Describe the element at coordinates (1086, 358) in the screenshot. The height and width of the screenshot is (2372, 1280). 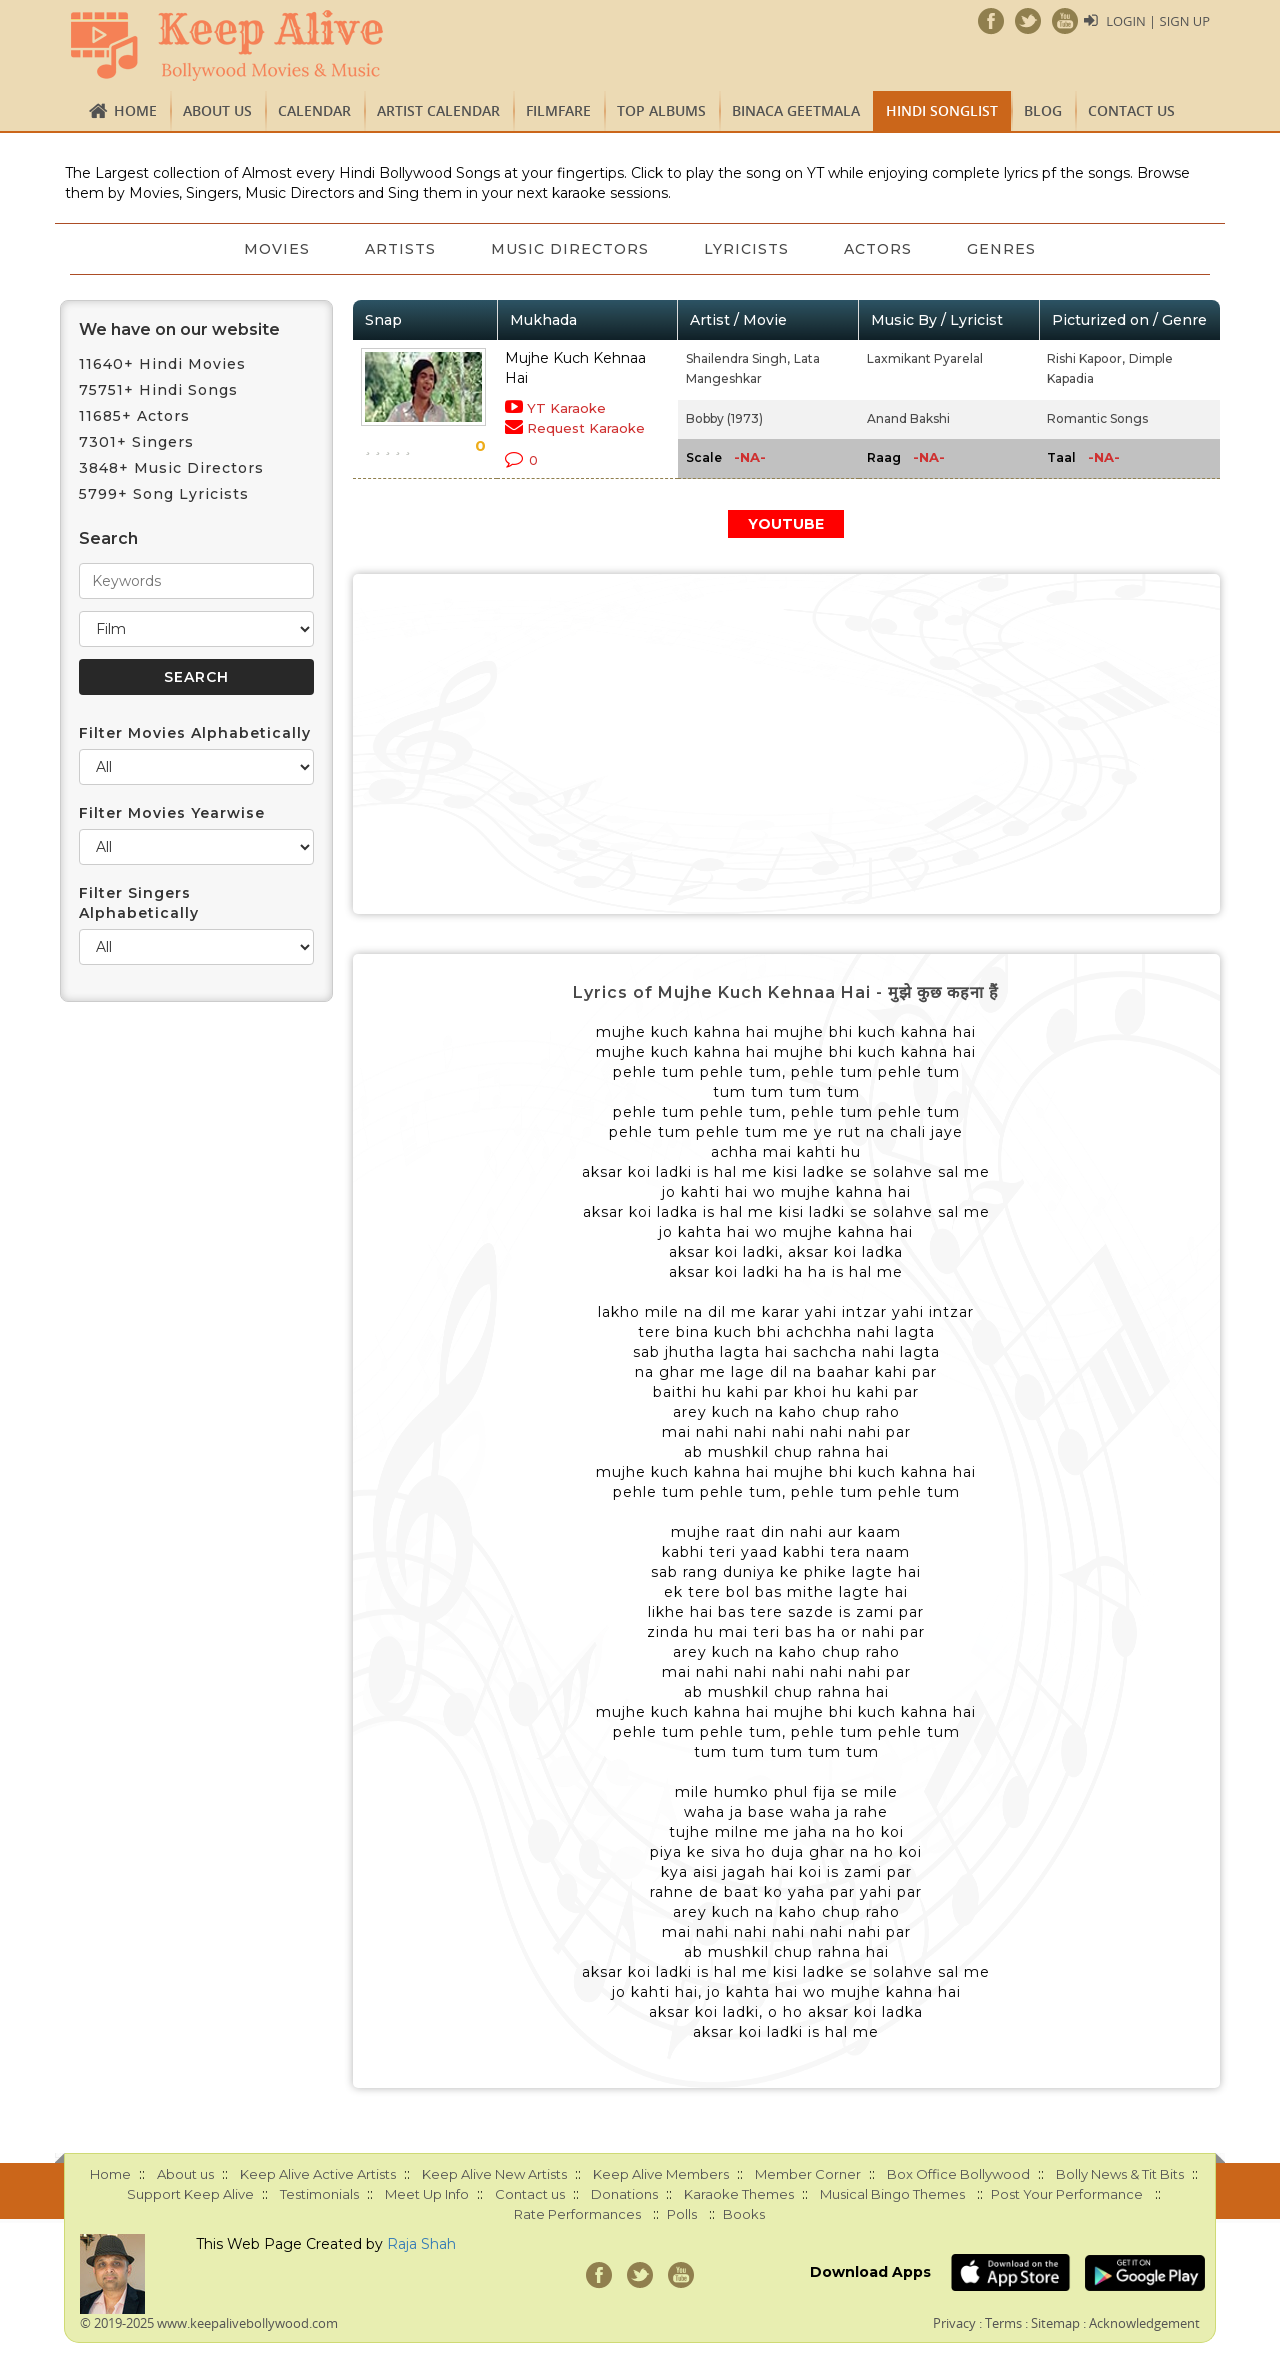
I see `Rishi Kapoor,` at that location.